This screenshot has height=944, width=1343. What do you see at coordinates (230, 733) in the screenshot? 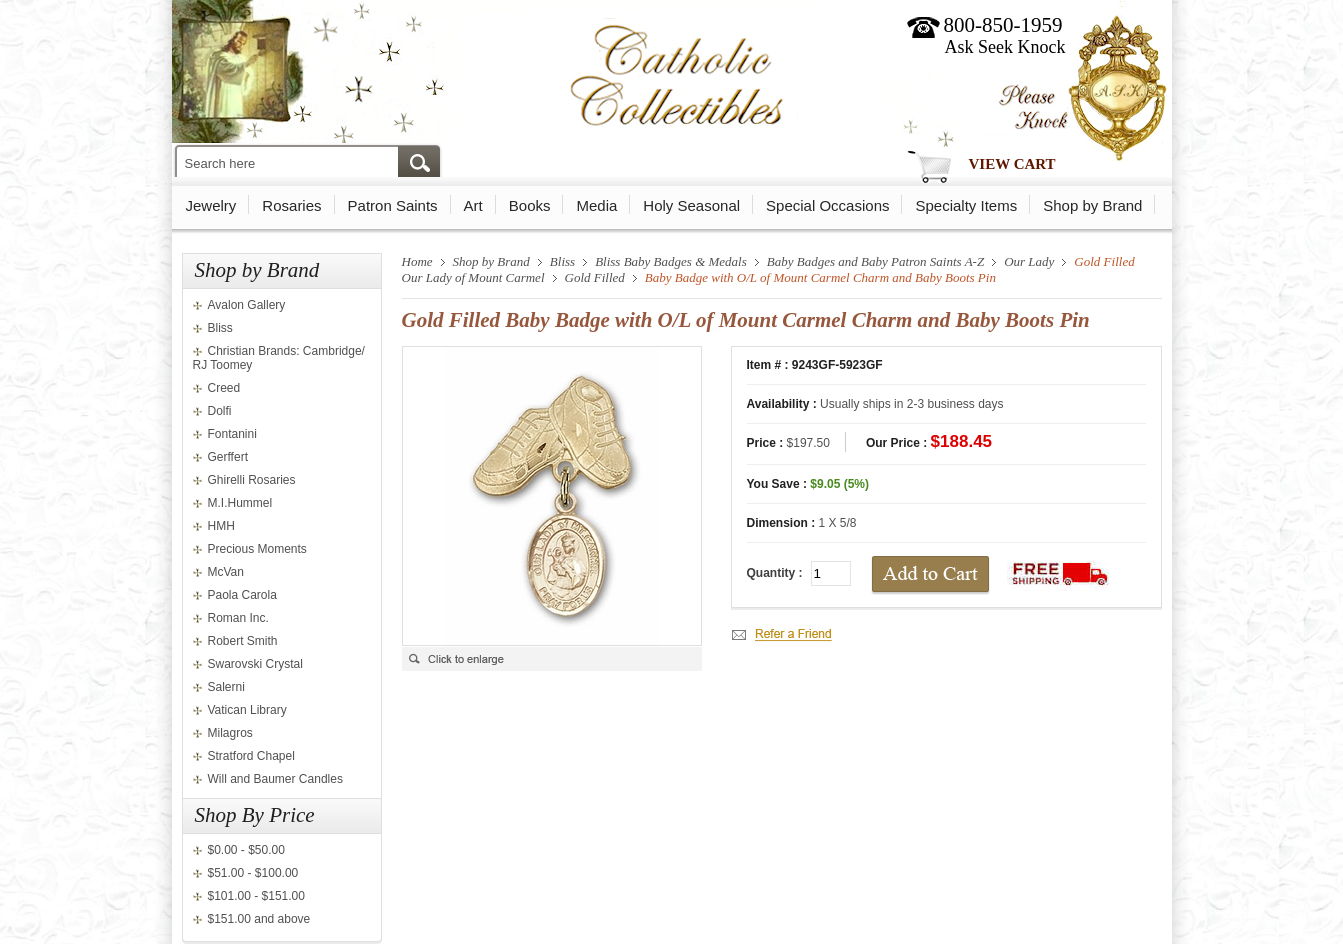
I see `Milagros` at bounding box center [230, 733].